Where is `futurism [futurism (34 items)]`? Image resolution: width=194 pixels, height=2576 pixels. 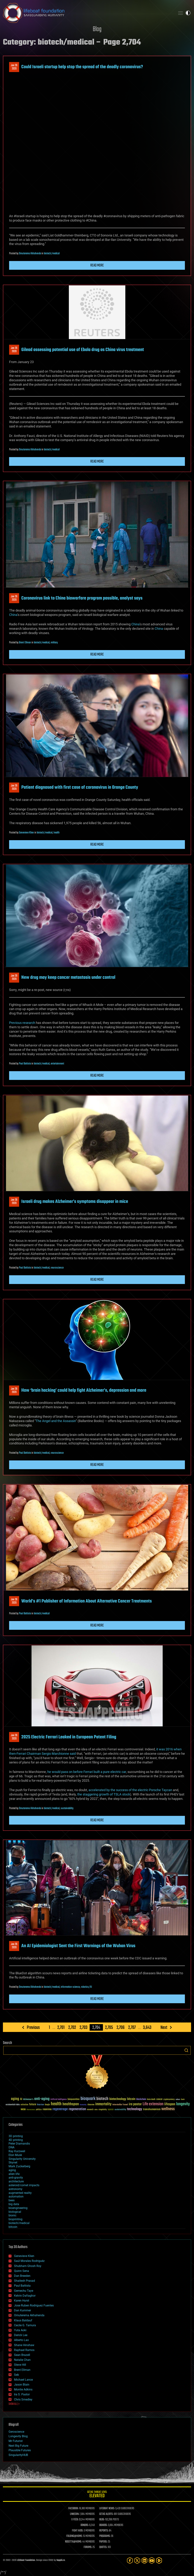 futurism [futurism (34 items)] is located at coordinates (40, 2105).